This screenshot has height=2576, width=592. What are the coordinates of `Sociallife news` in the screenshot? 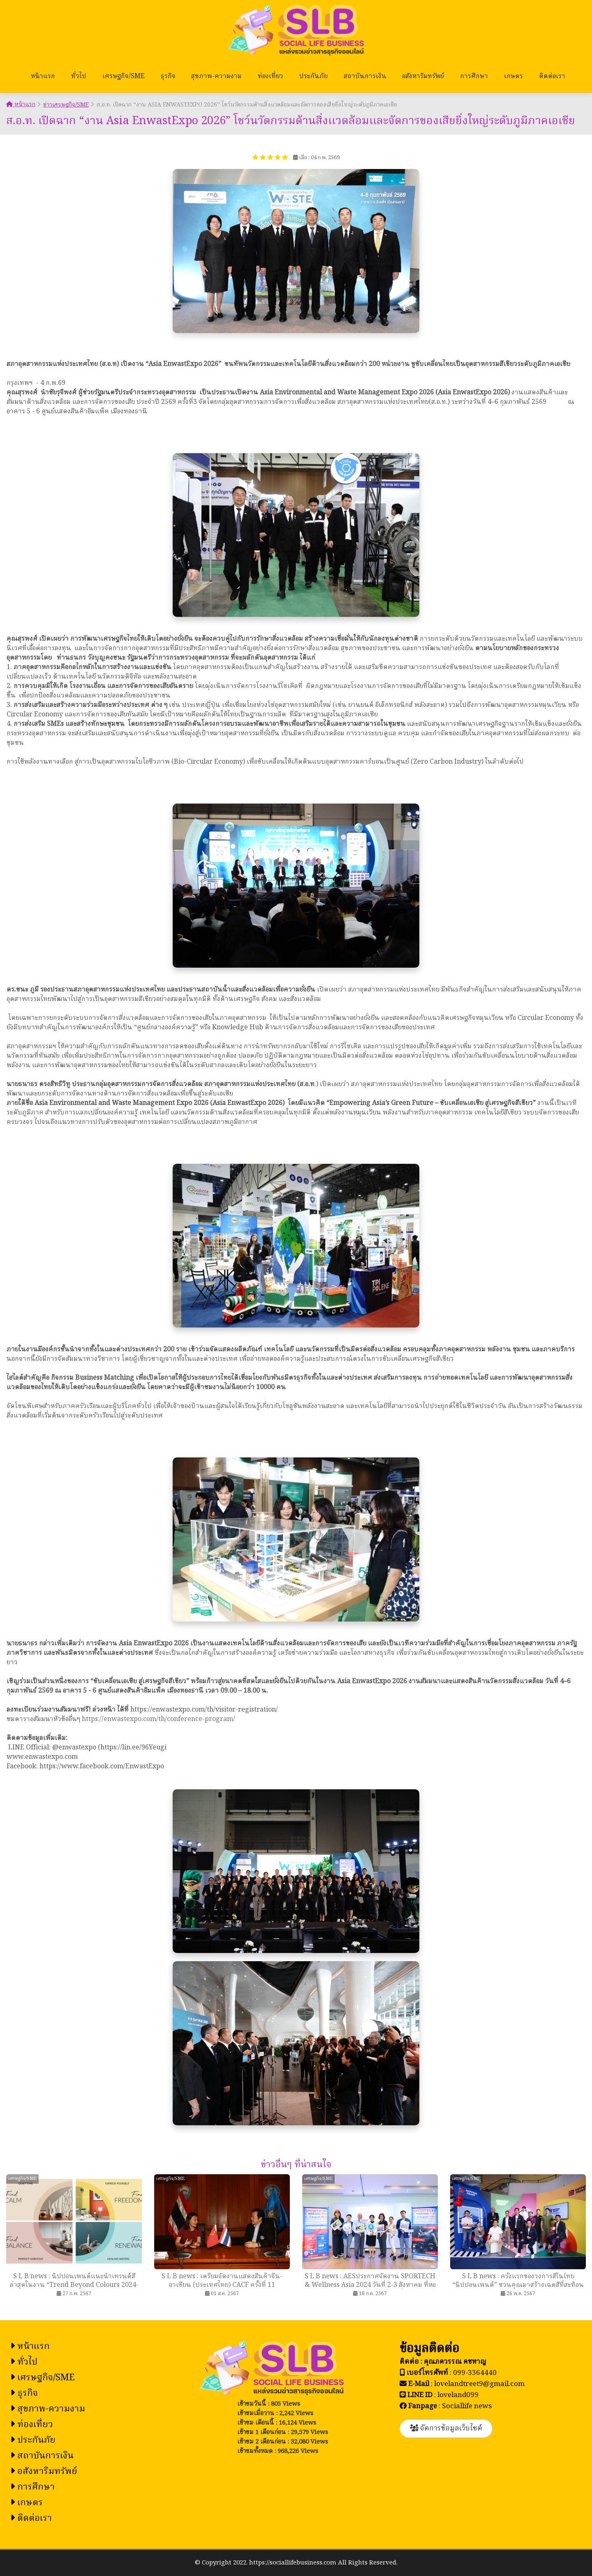 It's located at (467, 2406).